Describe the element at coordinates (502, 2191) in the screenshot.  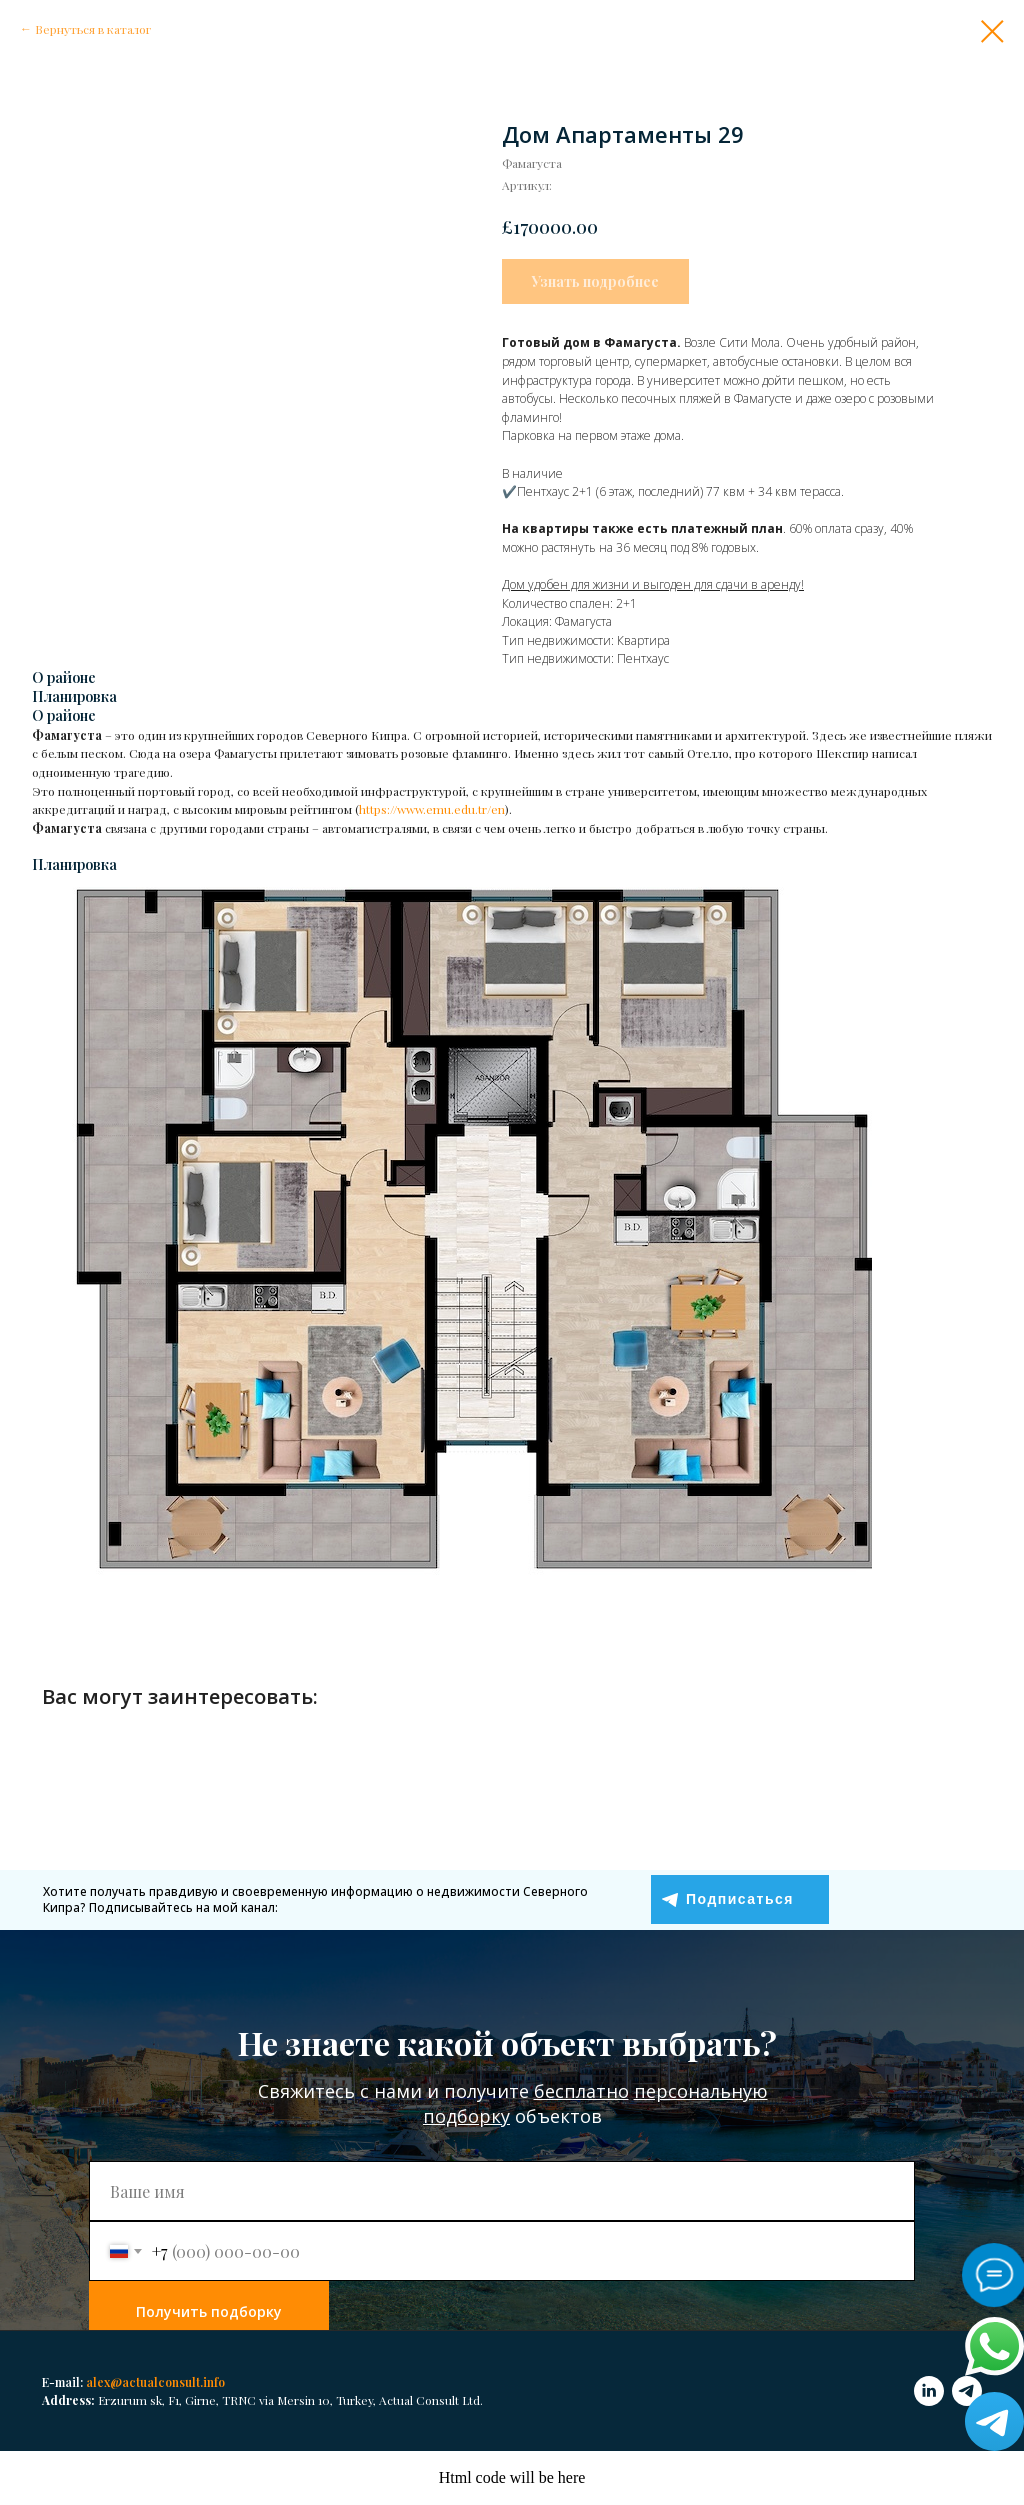
I see `[name]` at that location.